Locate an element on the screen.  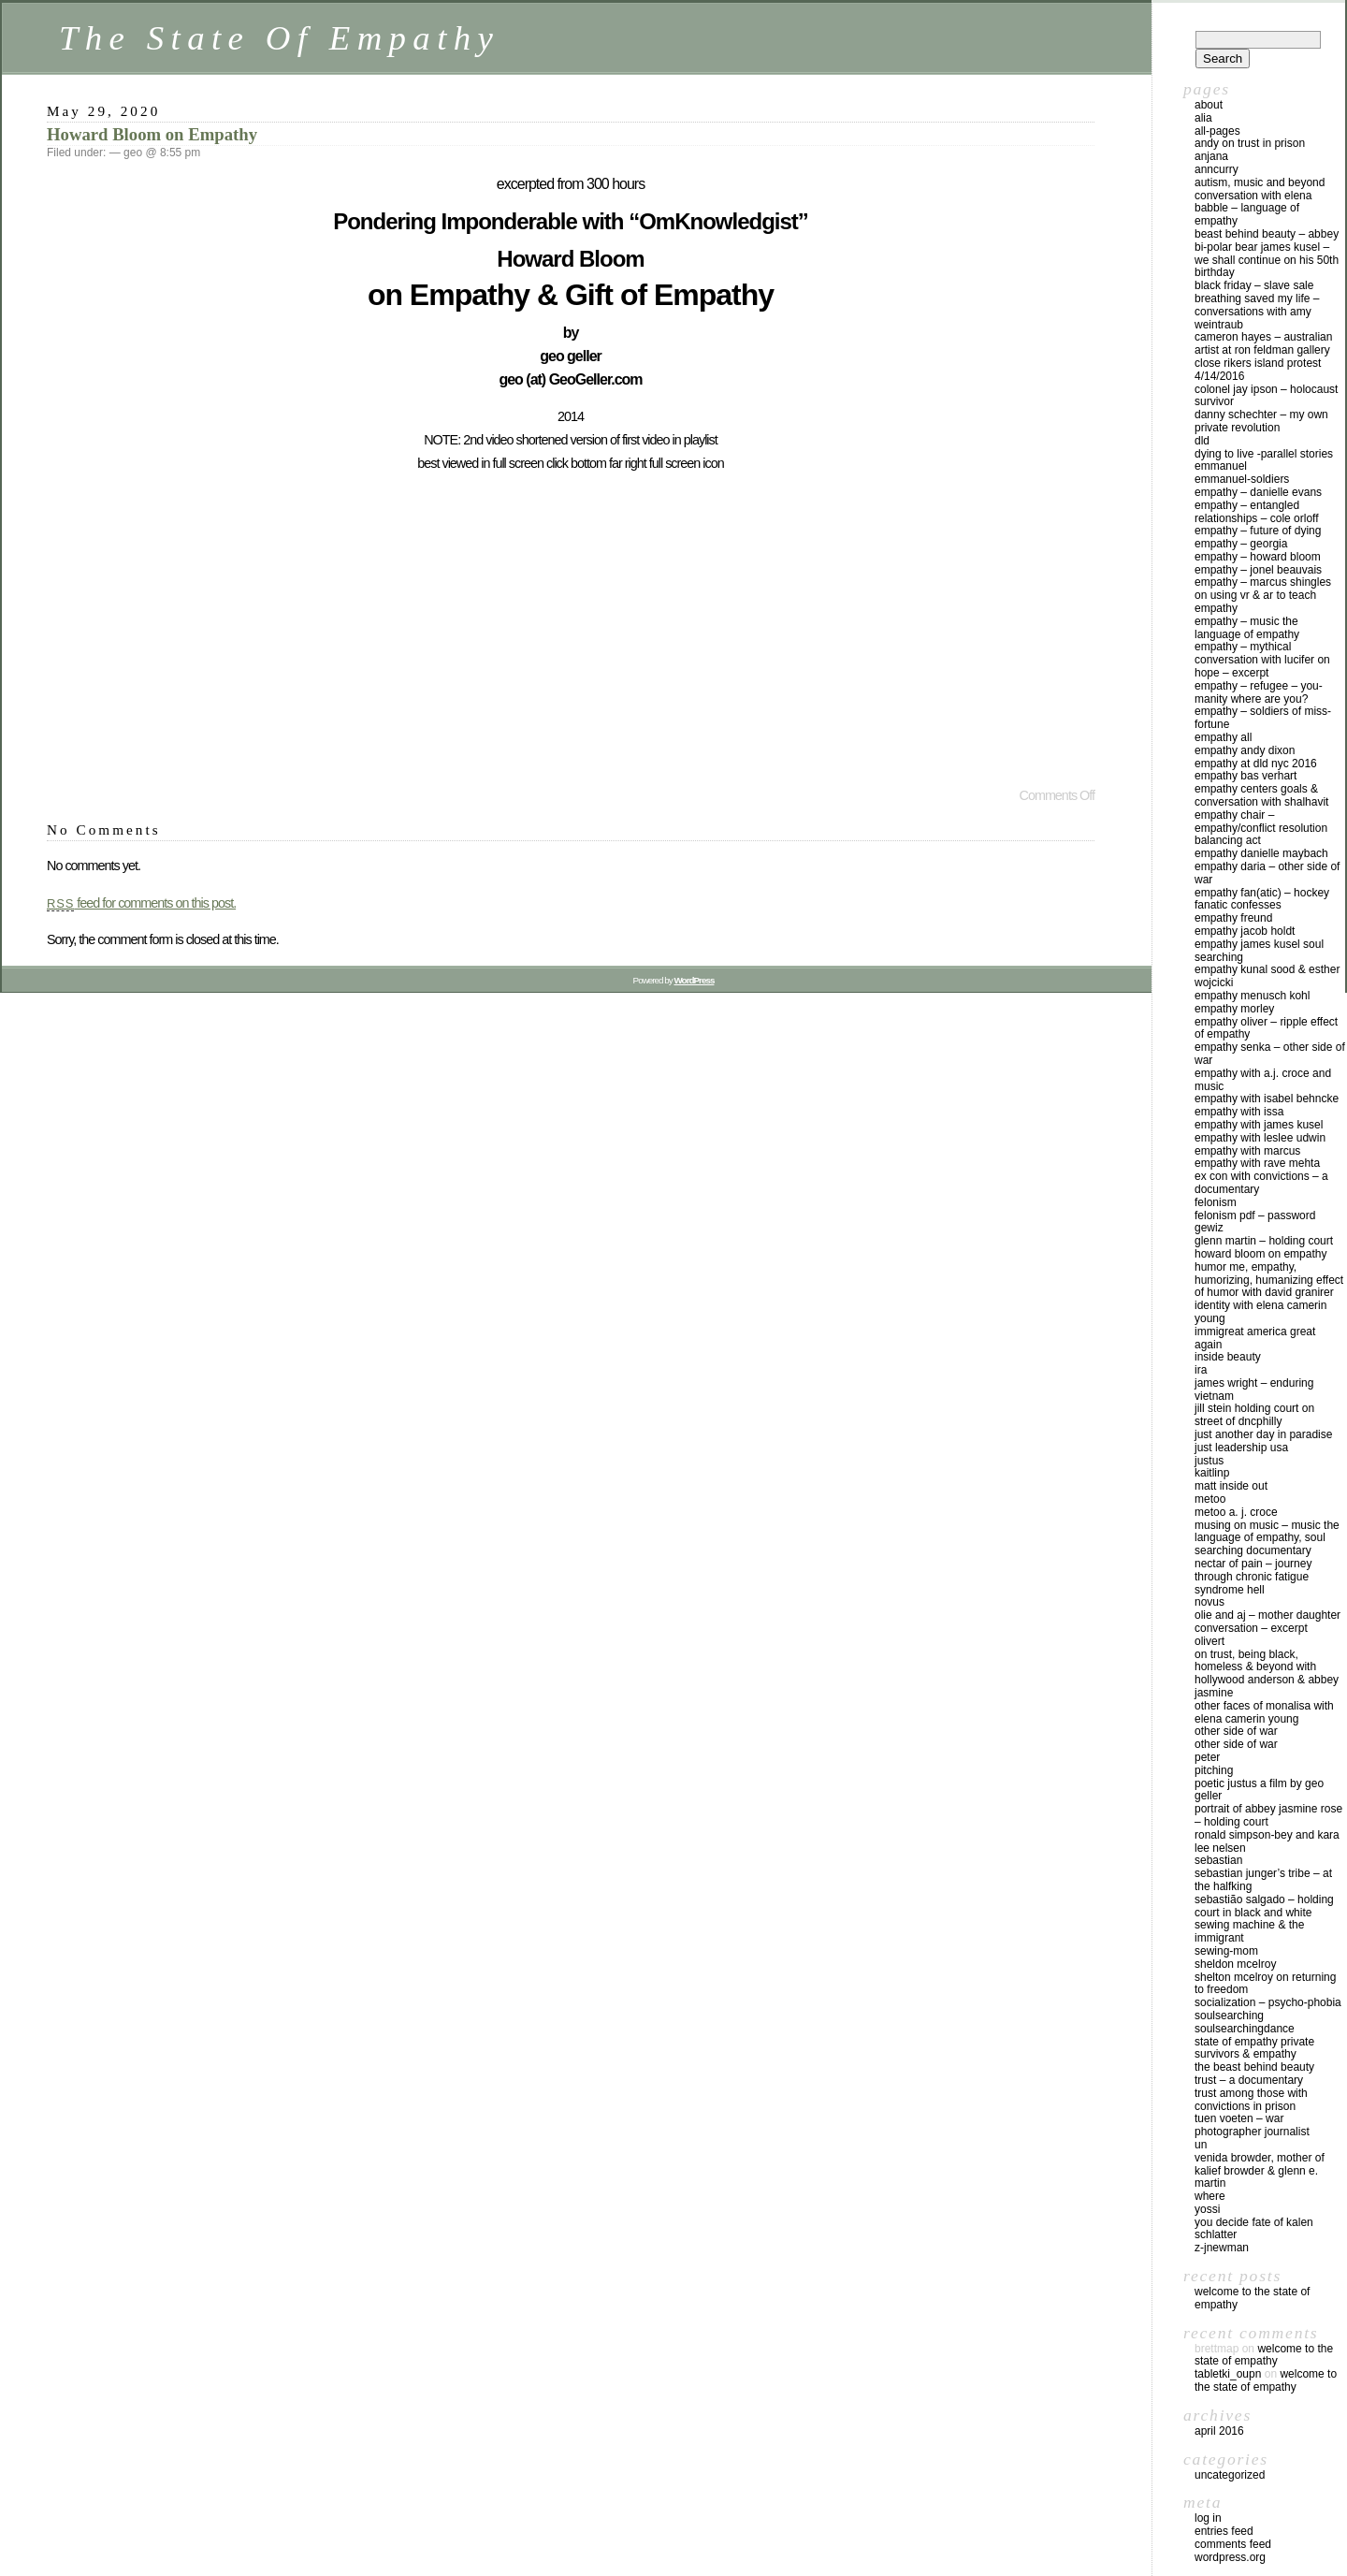
MeToo A. J. Croce is located at coordinates (1236, 1512).